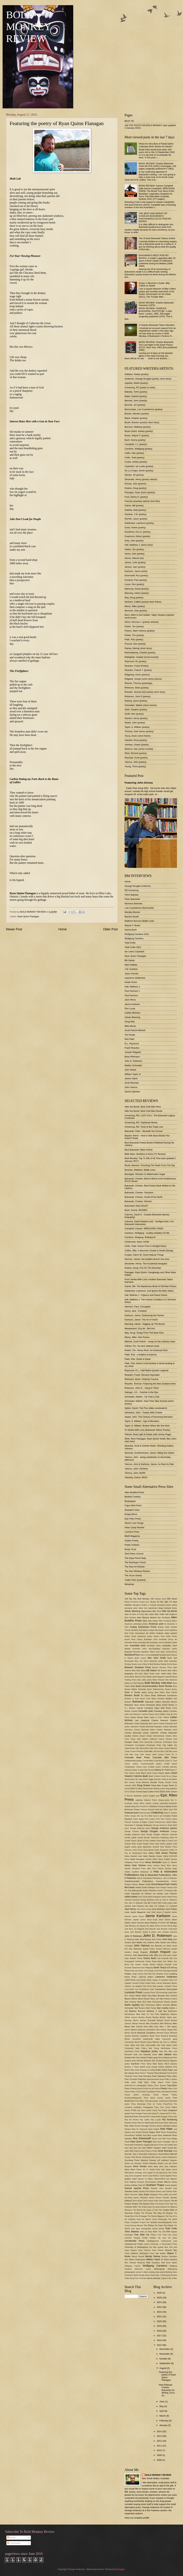 This screenshot has width=183, height=2576. I want to click on Duane Vorhees, so click(136, 1792).